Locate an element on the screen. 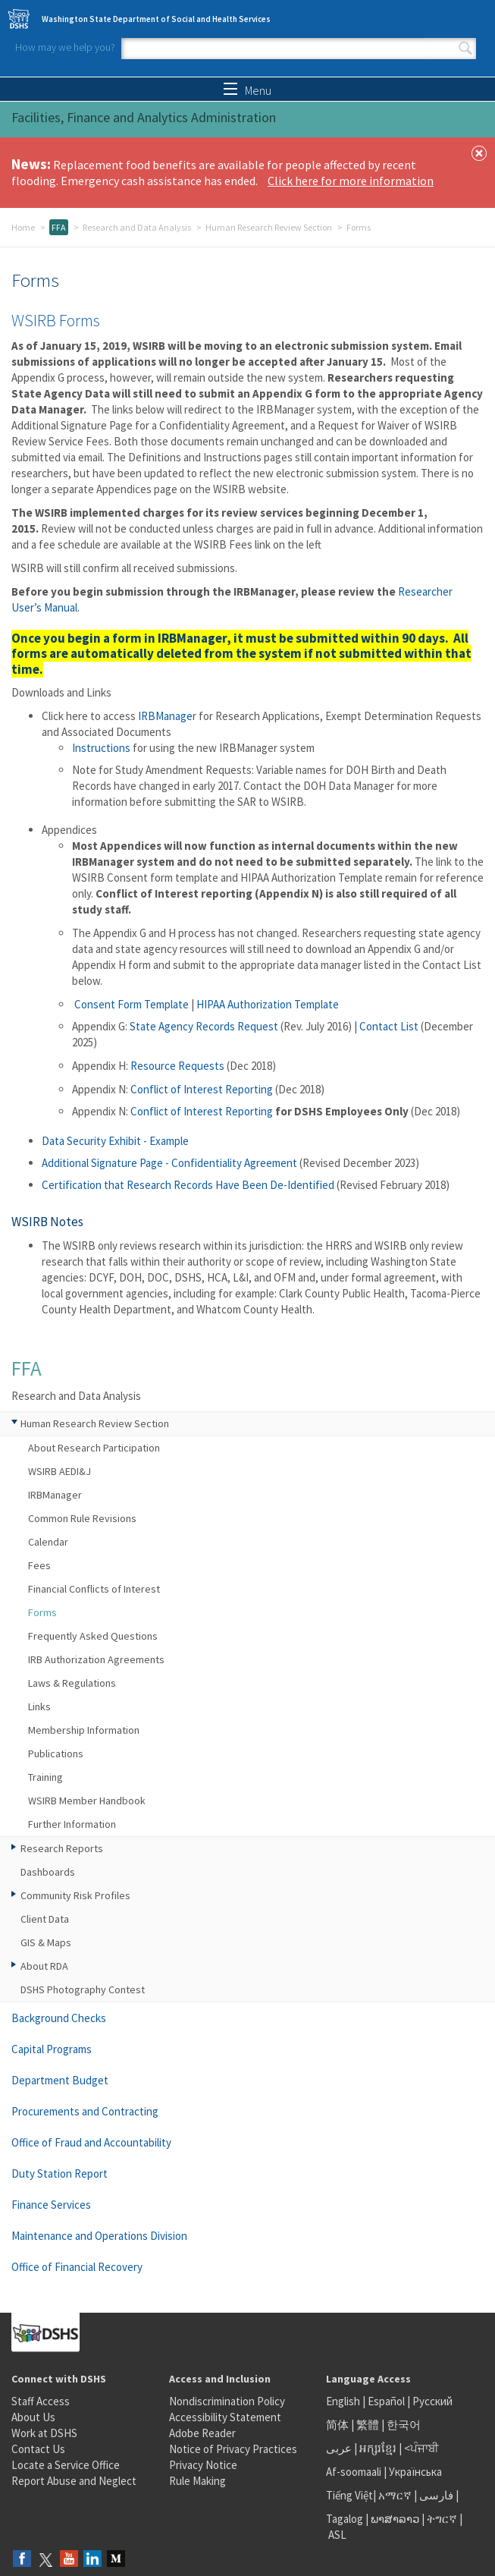 Image resolution: width=495 pixels, height=2576 pixels. Research Reports is located at coordinates (61, 1848).